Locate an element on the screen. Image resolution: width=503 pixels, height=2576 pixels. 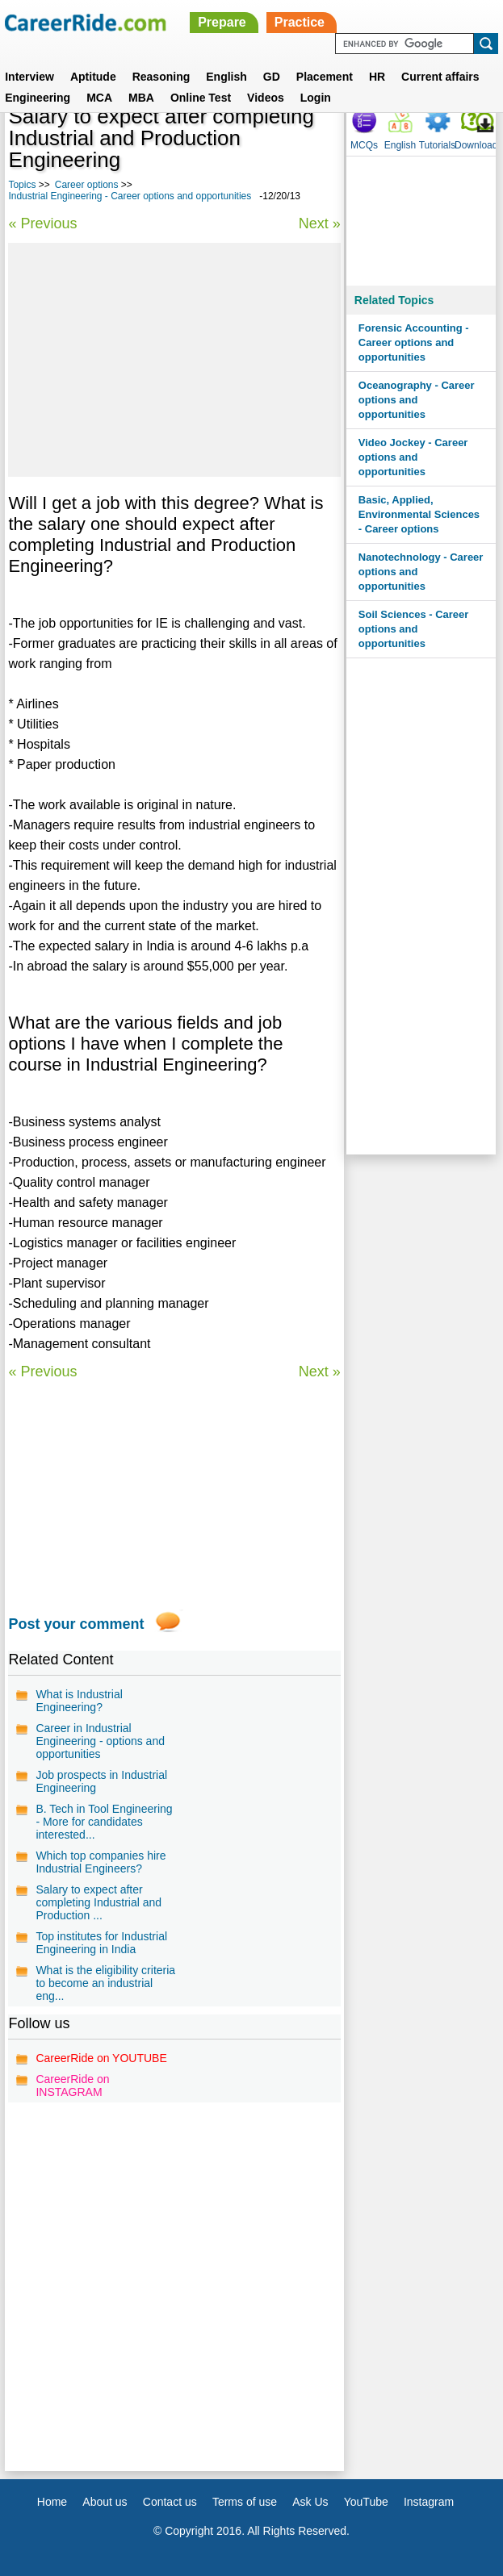
Industrial Engineering - Career options and opportunities is located at coordinates (129, 196).